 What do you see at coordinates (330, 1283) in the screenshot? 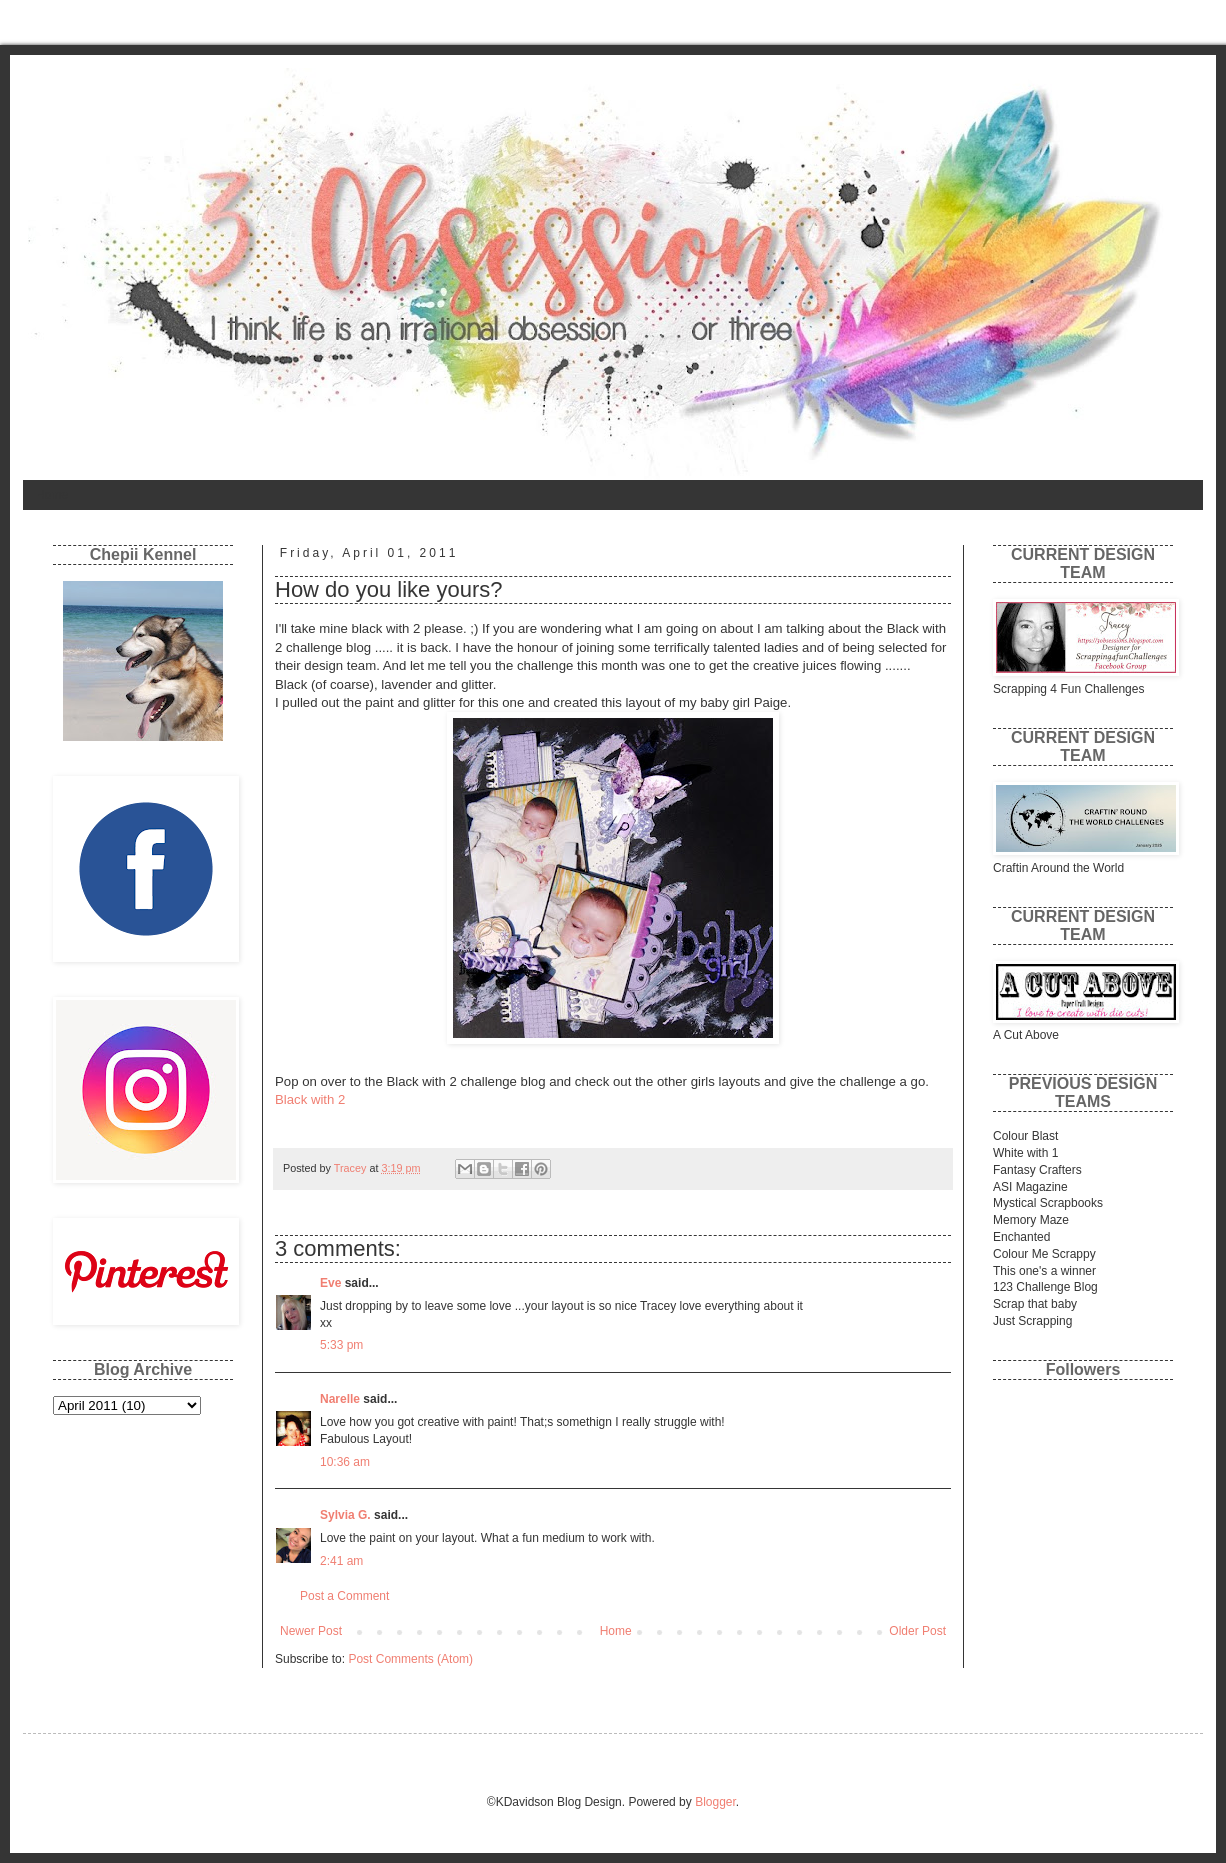
I see `Eve` at bounding box center [330, 1283].